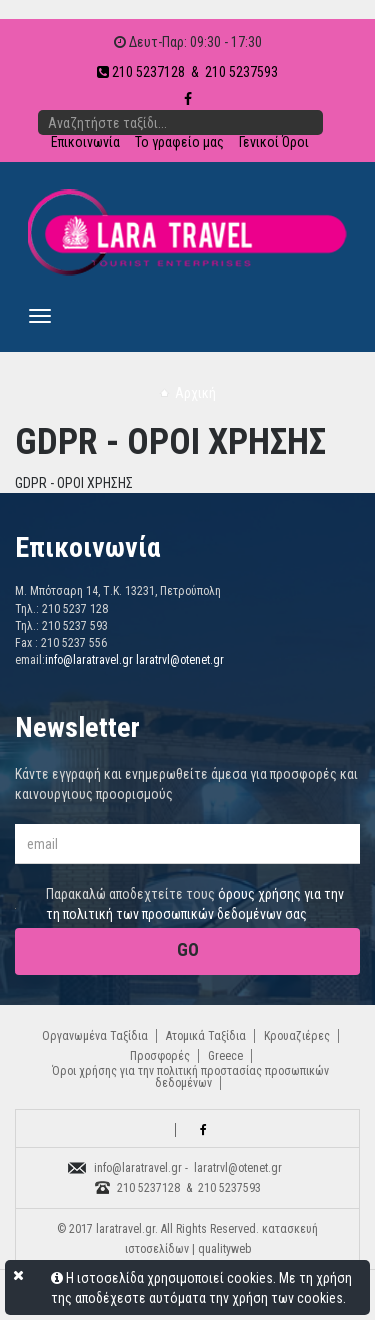 This screenshot has height=1320, width=375. Describe the element at coordinates (160, 1056) in the screenshot. I see `Προσφορές` at that location.